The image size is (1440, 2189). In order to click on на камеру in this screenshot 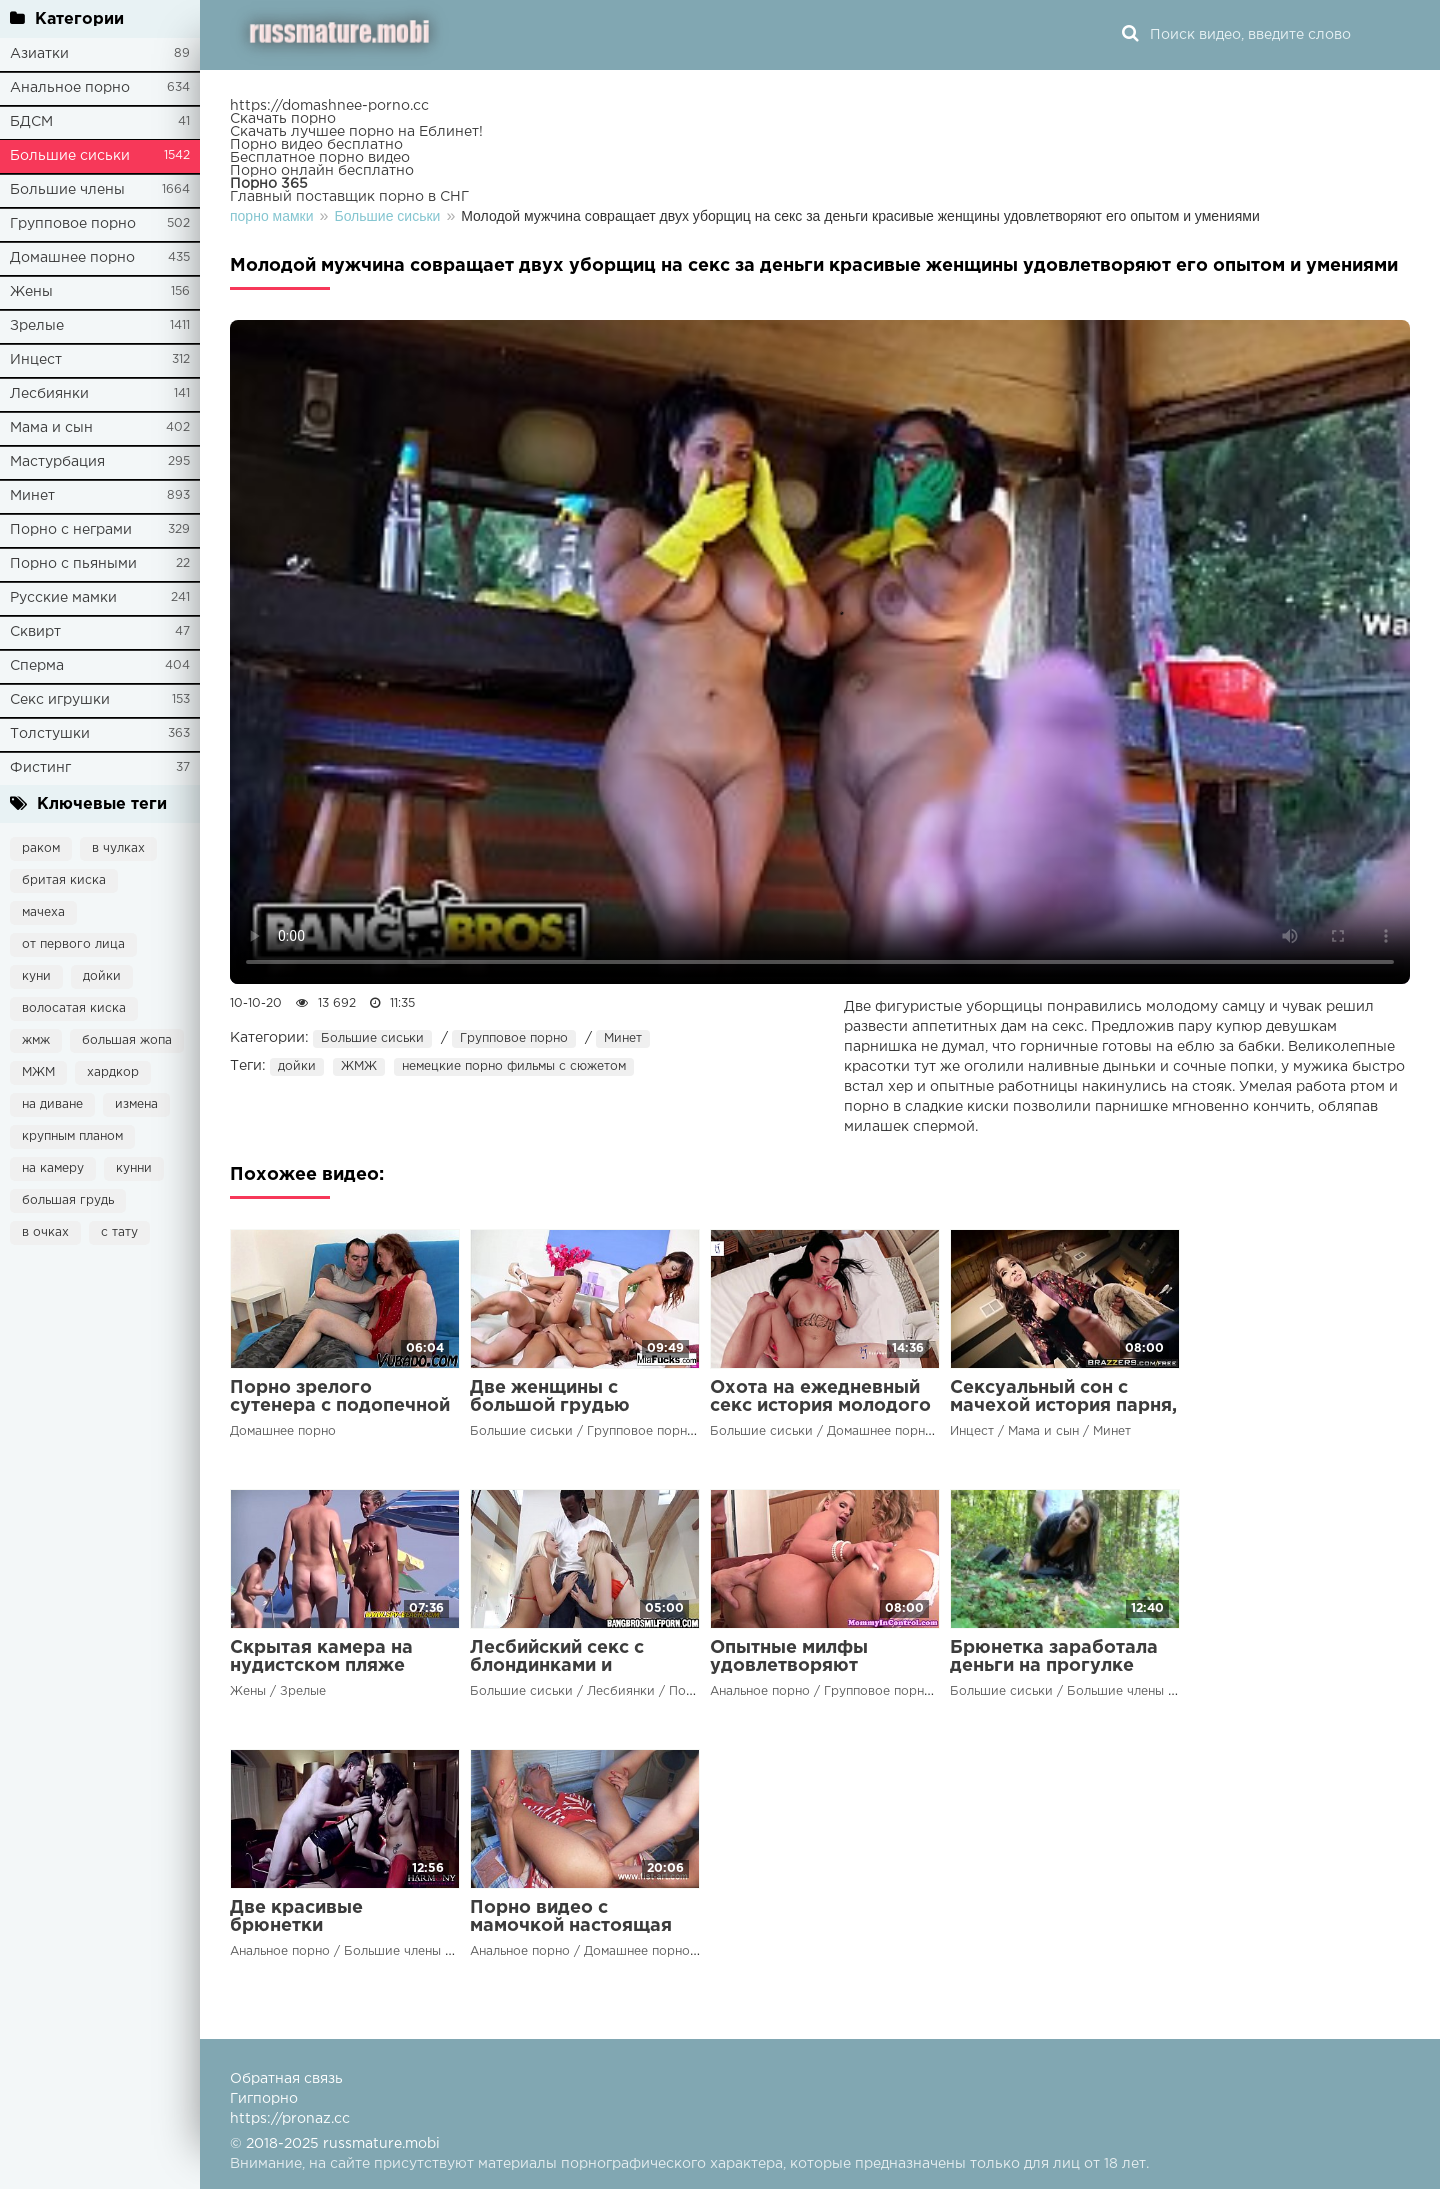, I will do `click(53, 1168)`.